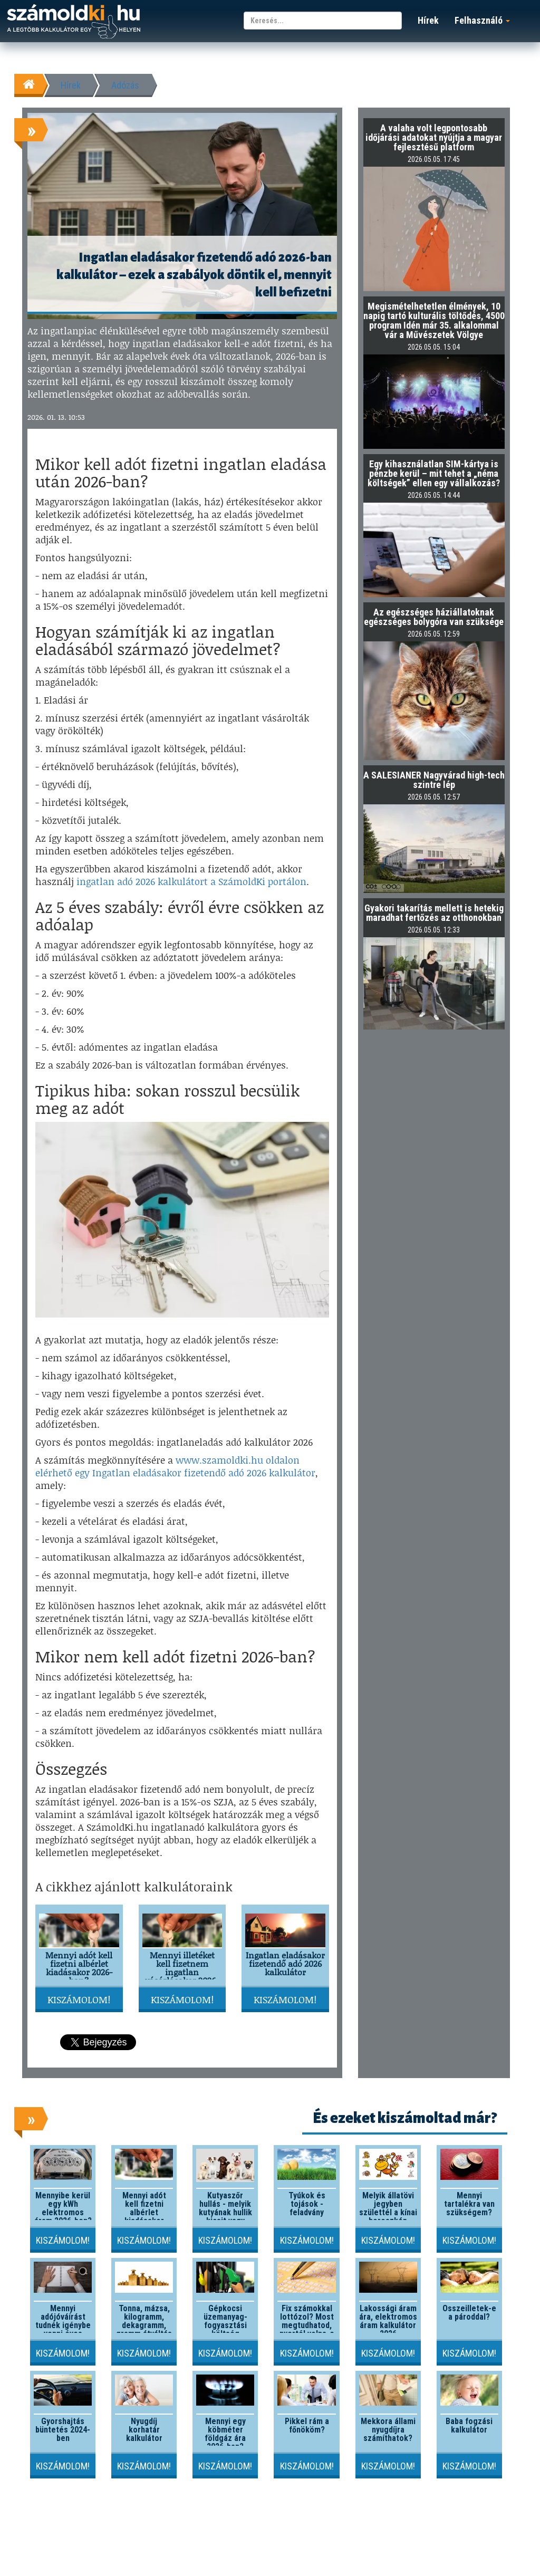 Image resolution: width=540 pixels, height=2576 pixels. Describe the element at coordinates (78, 1999) in the screenshot. I see `Kiszámolom!` at that location.